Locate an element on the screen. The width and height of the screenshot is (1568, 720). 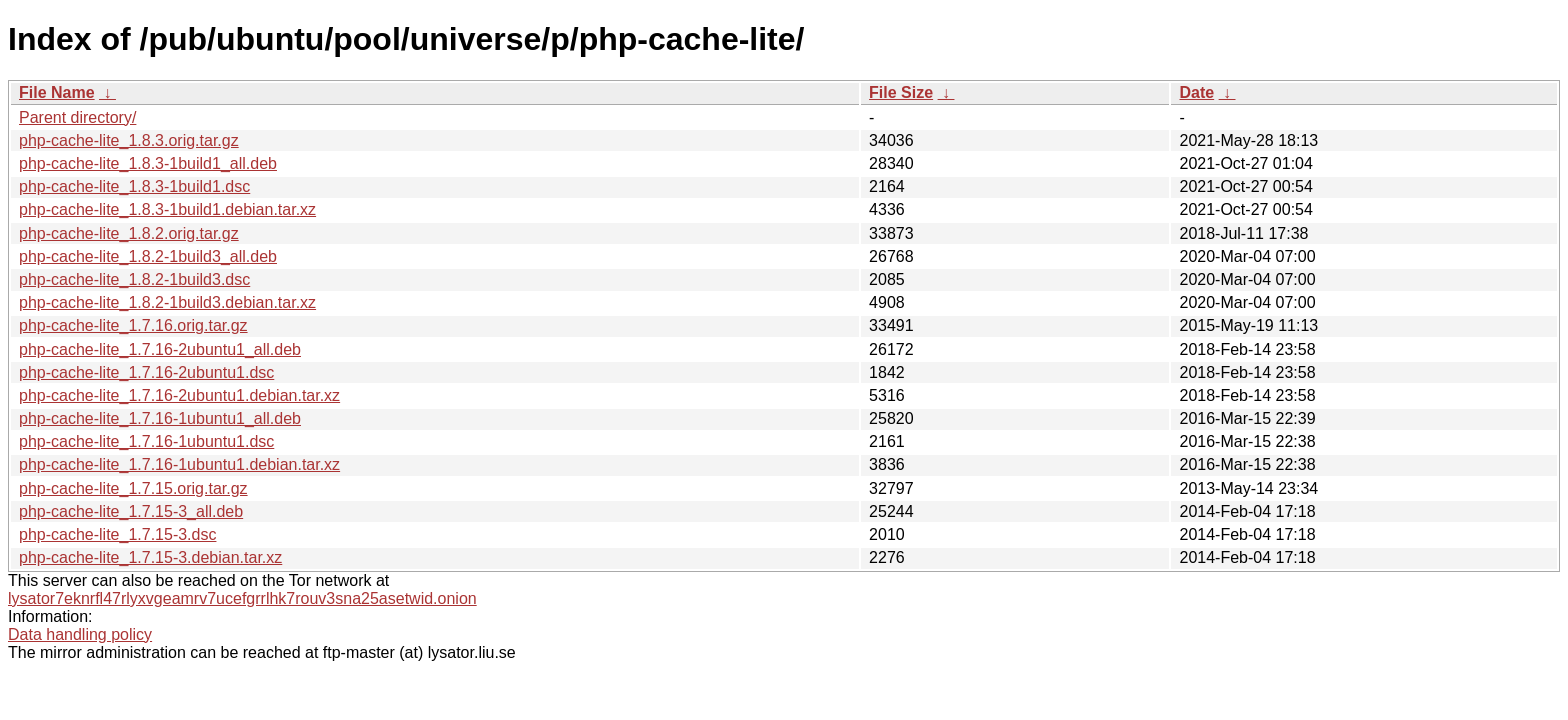
php-cache-lite_1.8.2-1build3_all.deb is located at coordinates (148, 256).